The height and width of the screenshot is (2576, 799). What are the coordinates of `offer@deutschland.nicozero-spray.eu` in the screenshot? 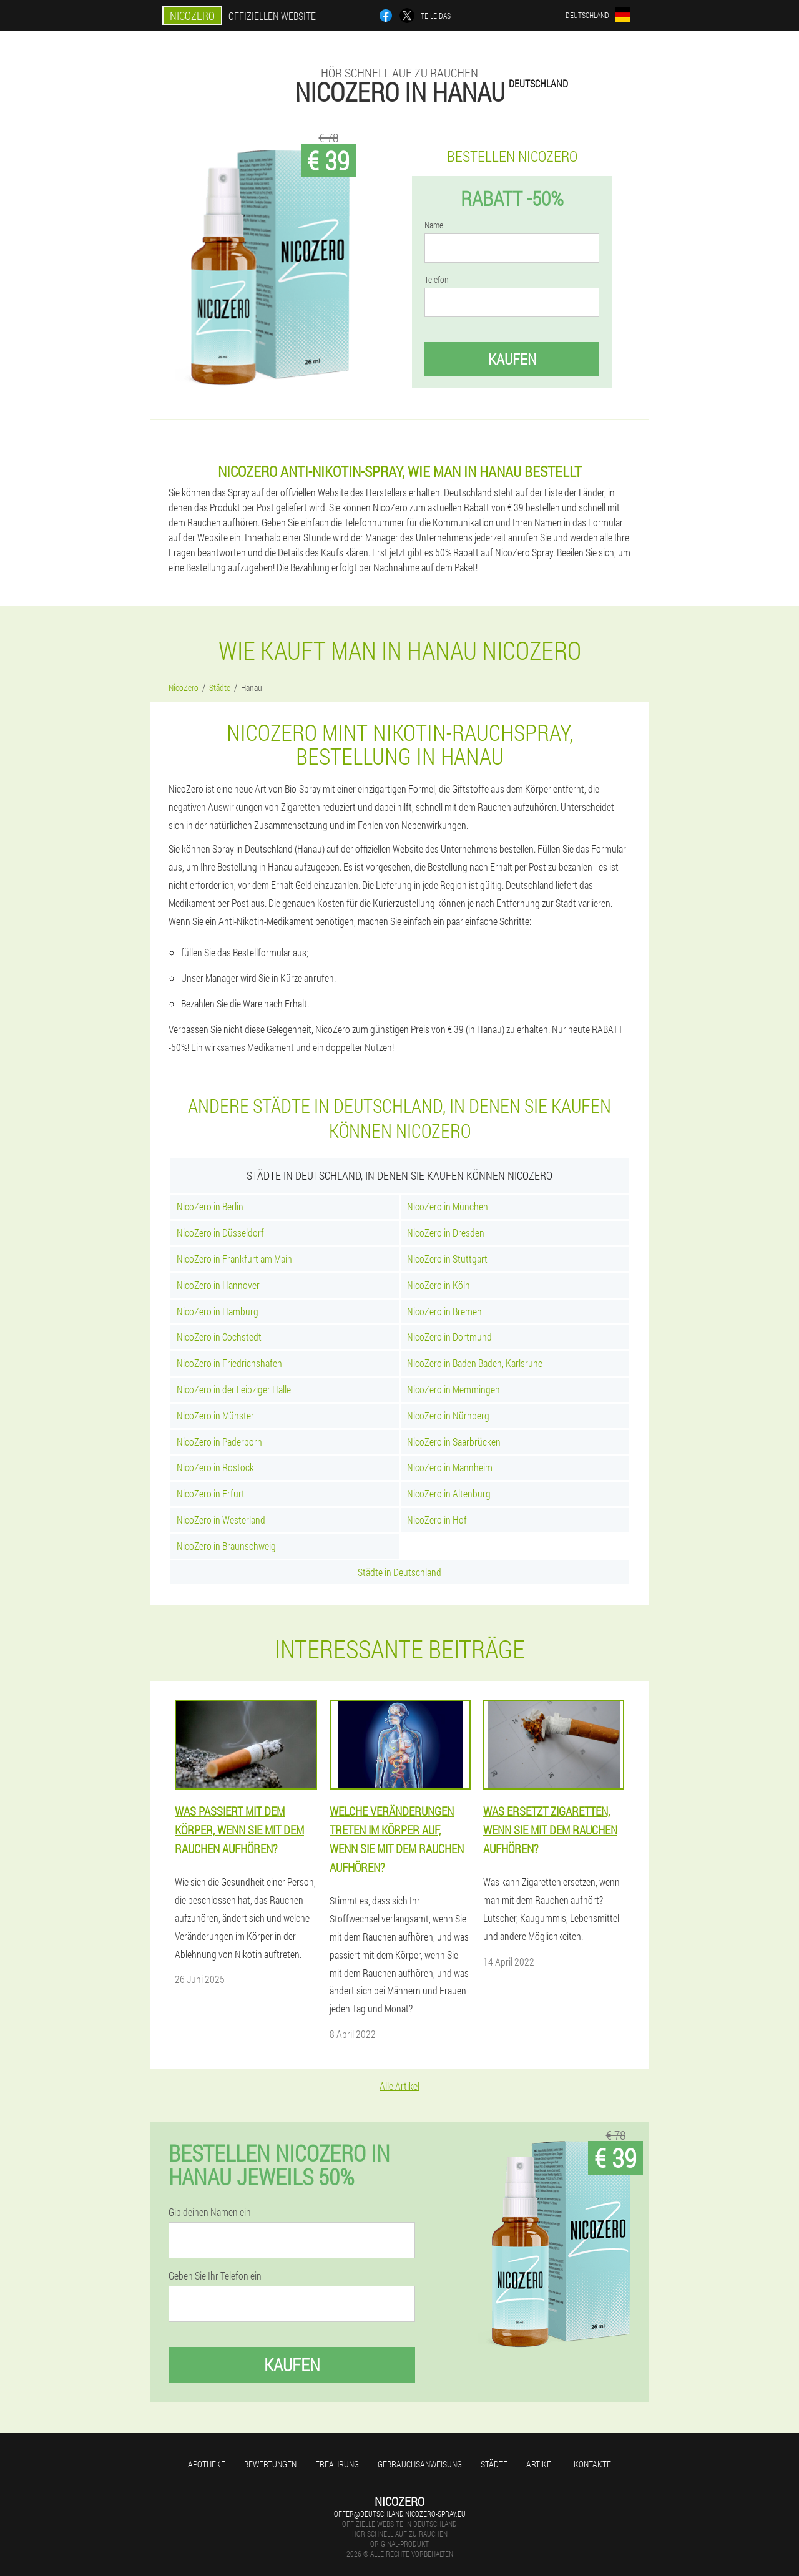 It's located at (400, 2514).